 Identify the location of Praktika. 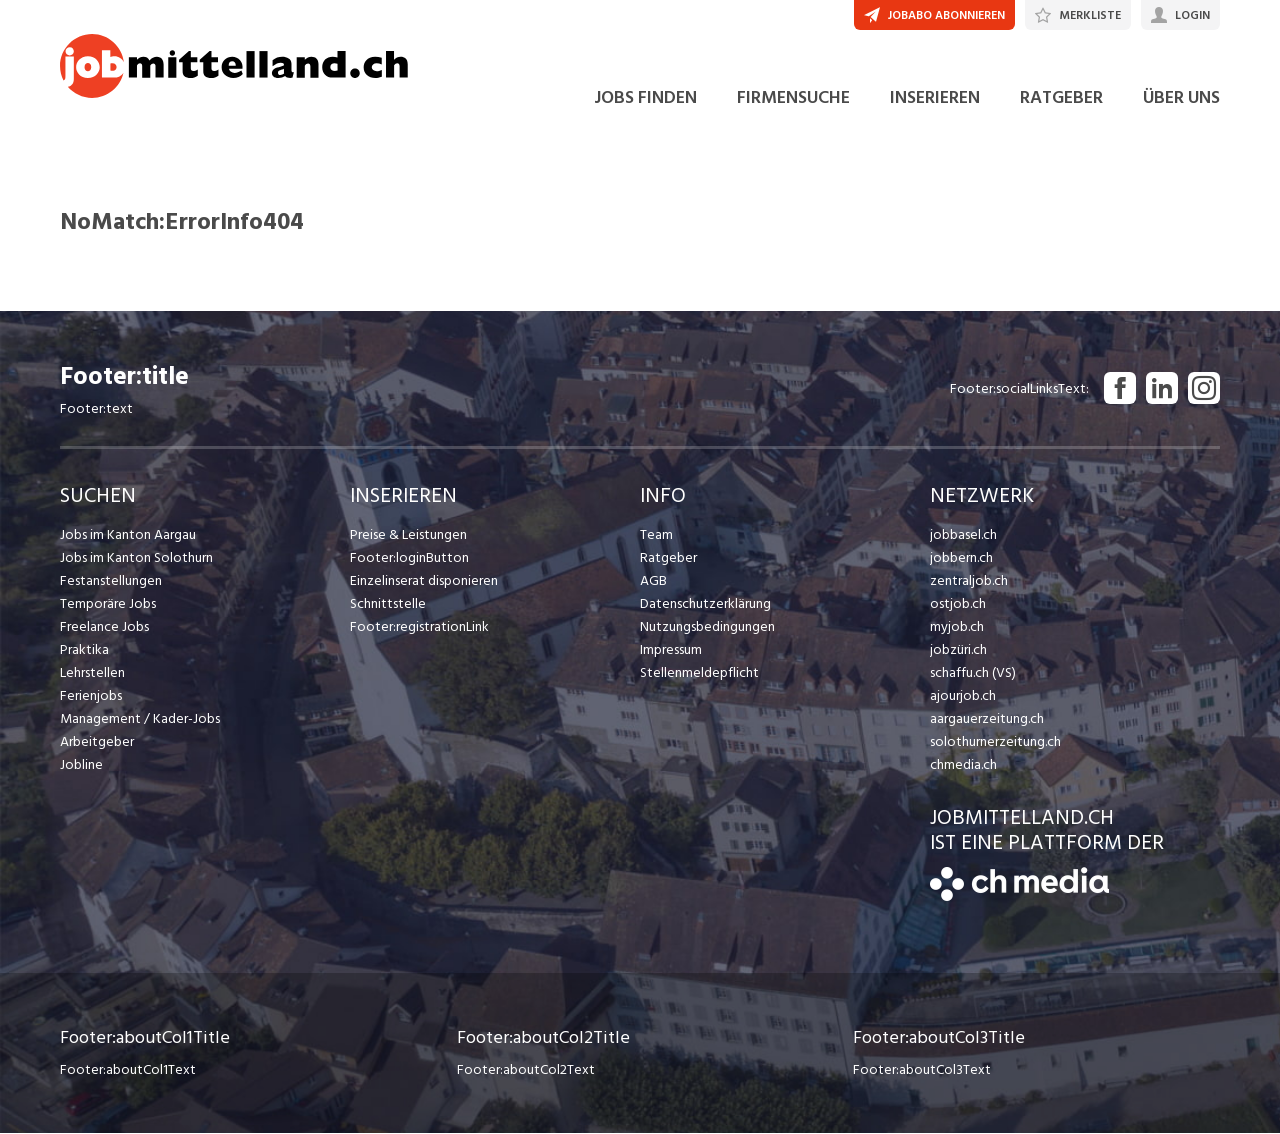
(84, 650).